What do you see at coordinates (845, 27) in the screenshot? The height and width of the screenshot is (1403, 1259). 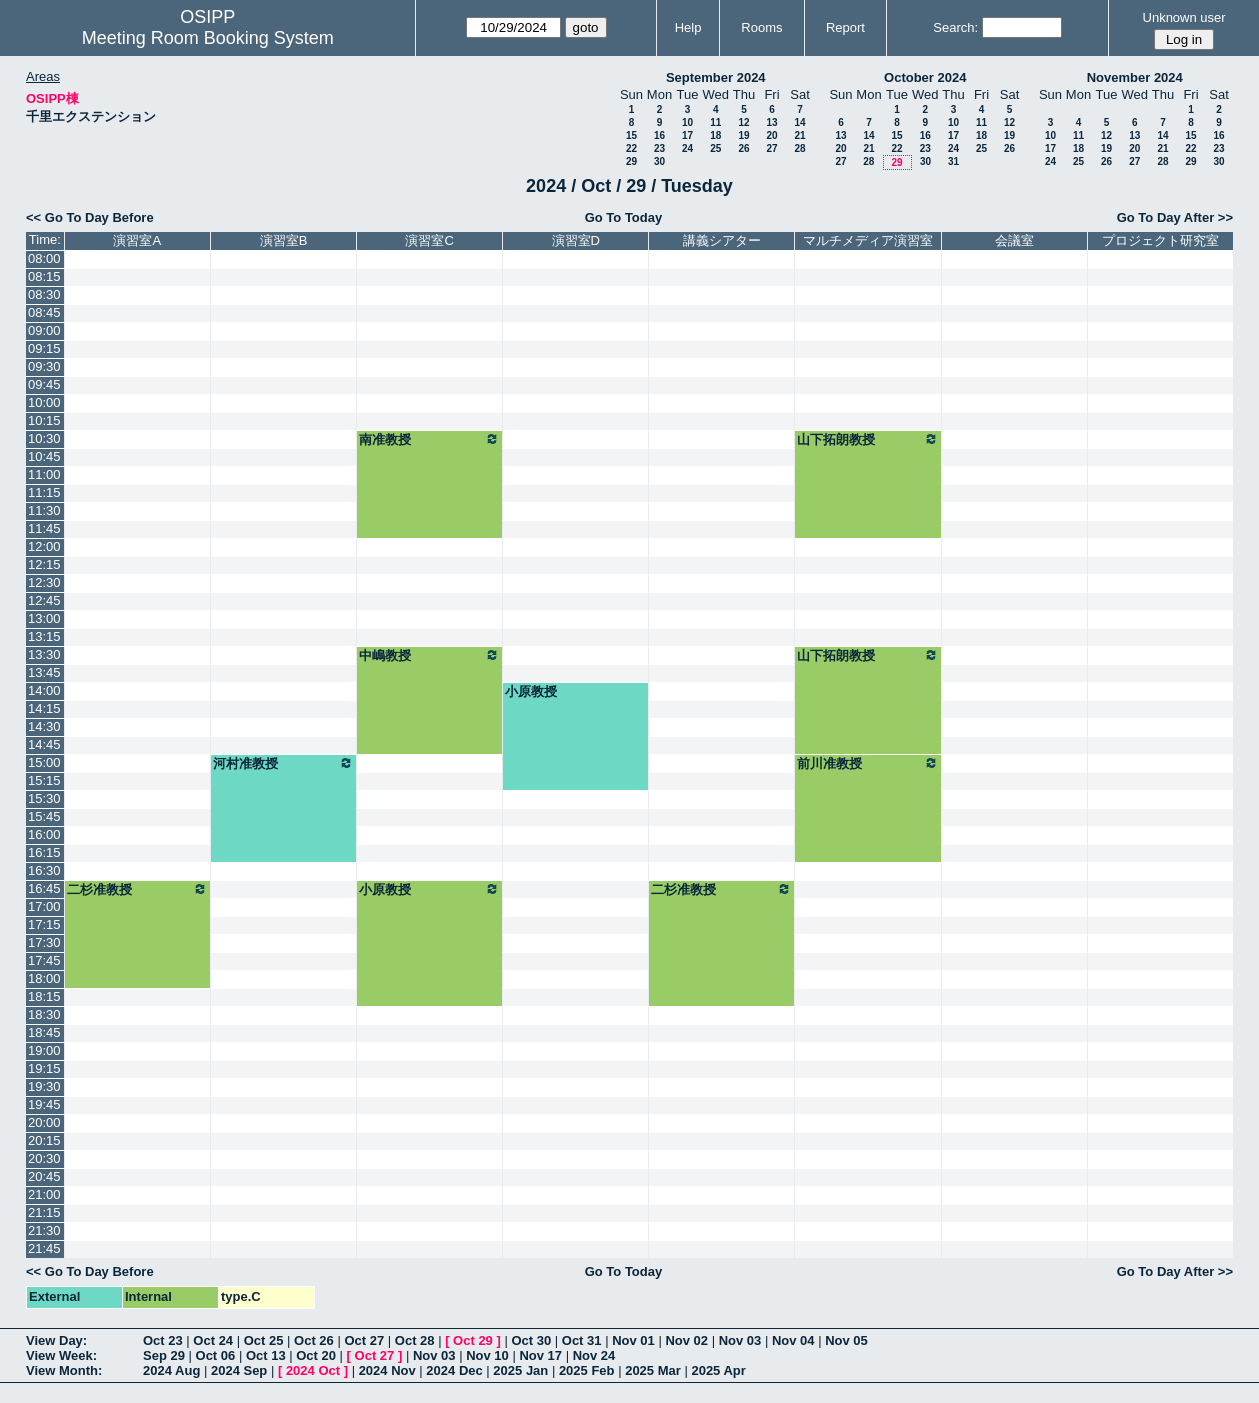 I see `Report` at bounding box center [845, 27].